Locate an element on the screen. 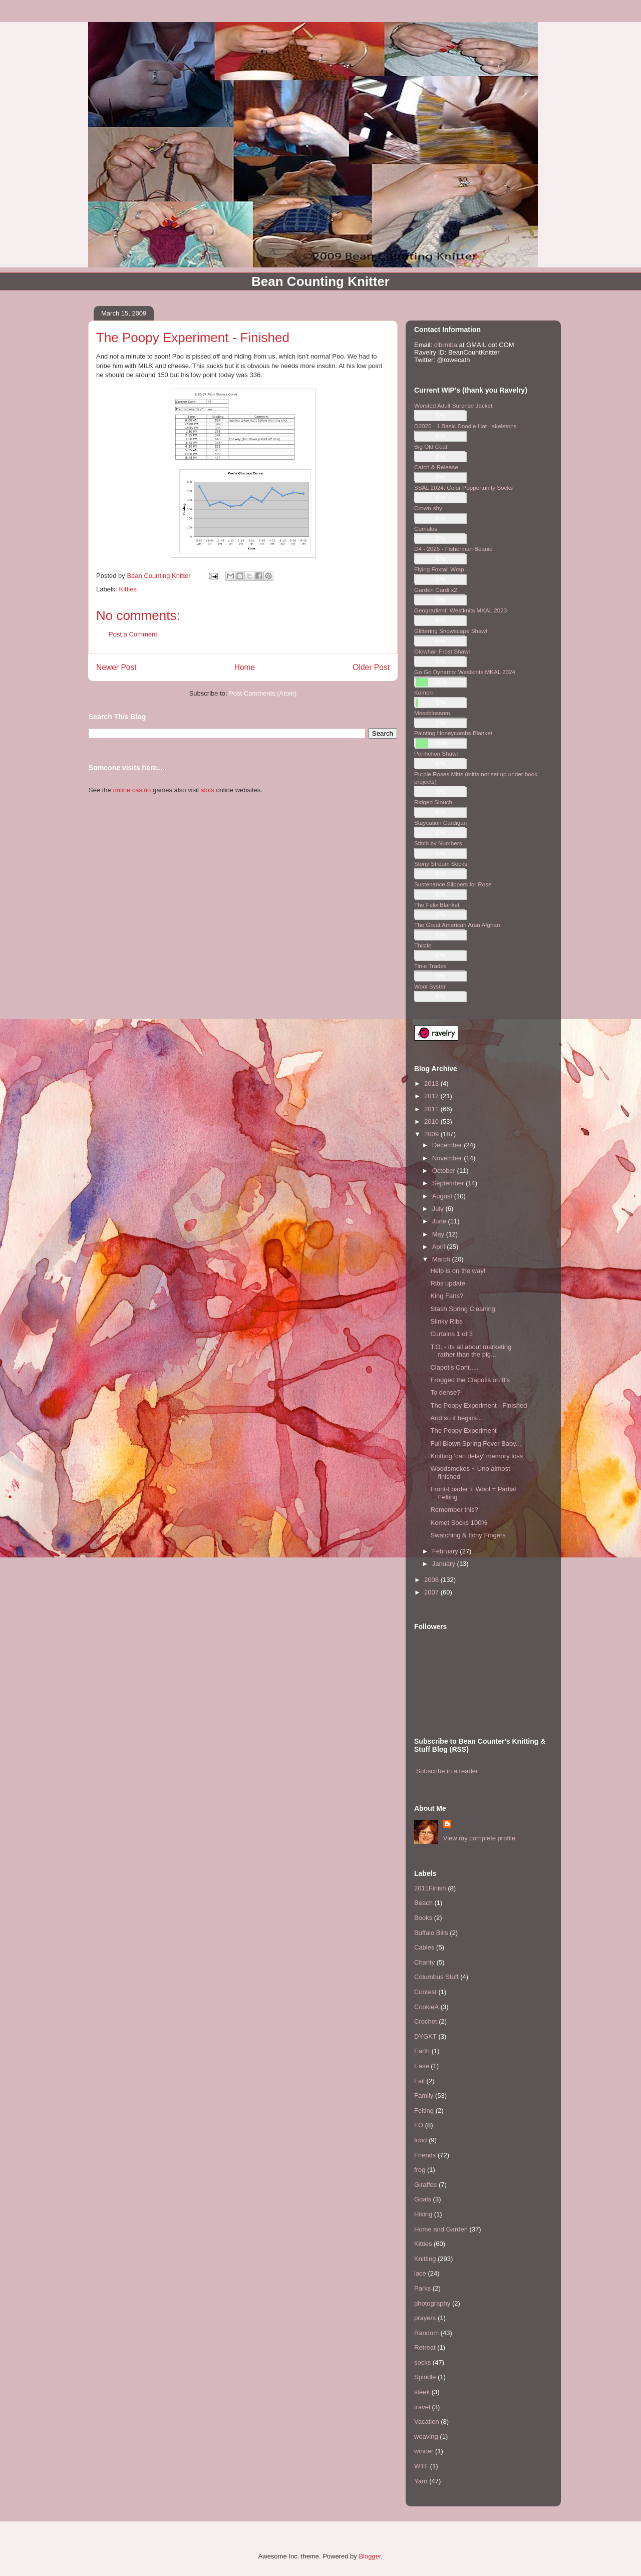  Spindle is located at coordinates (425, 2377).